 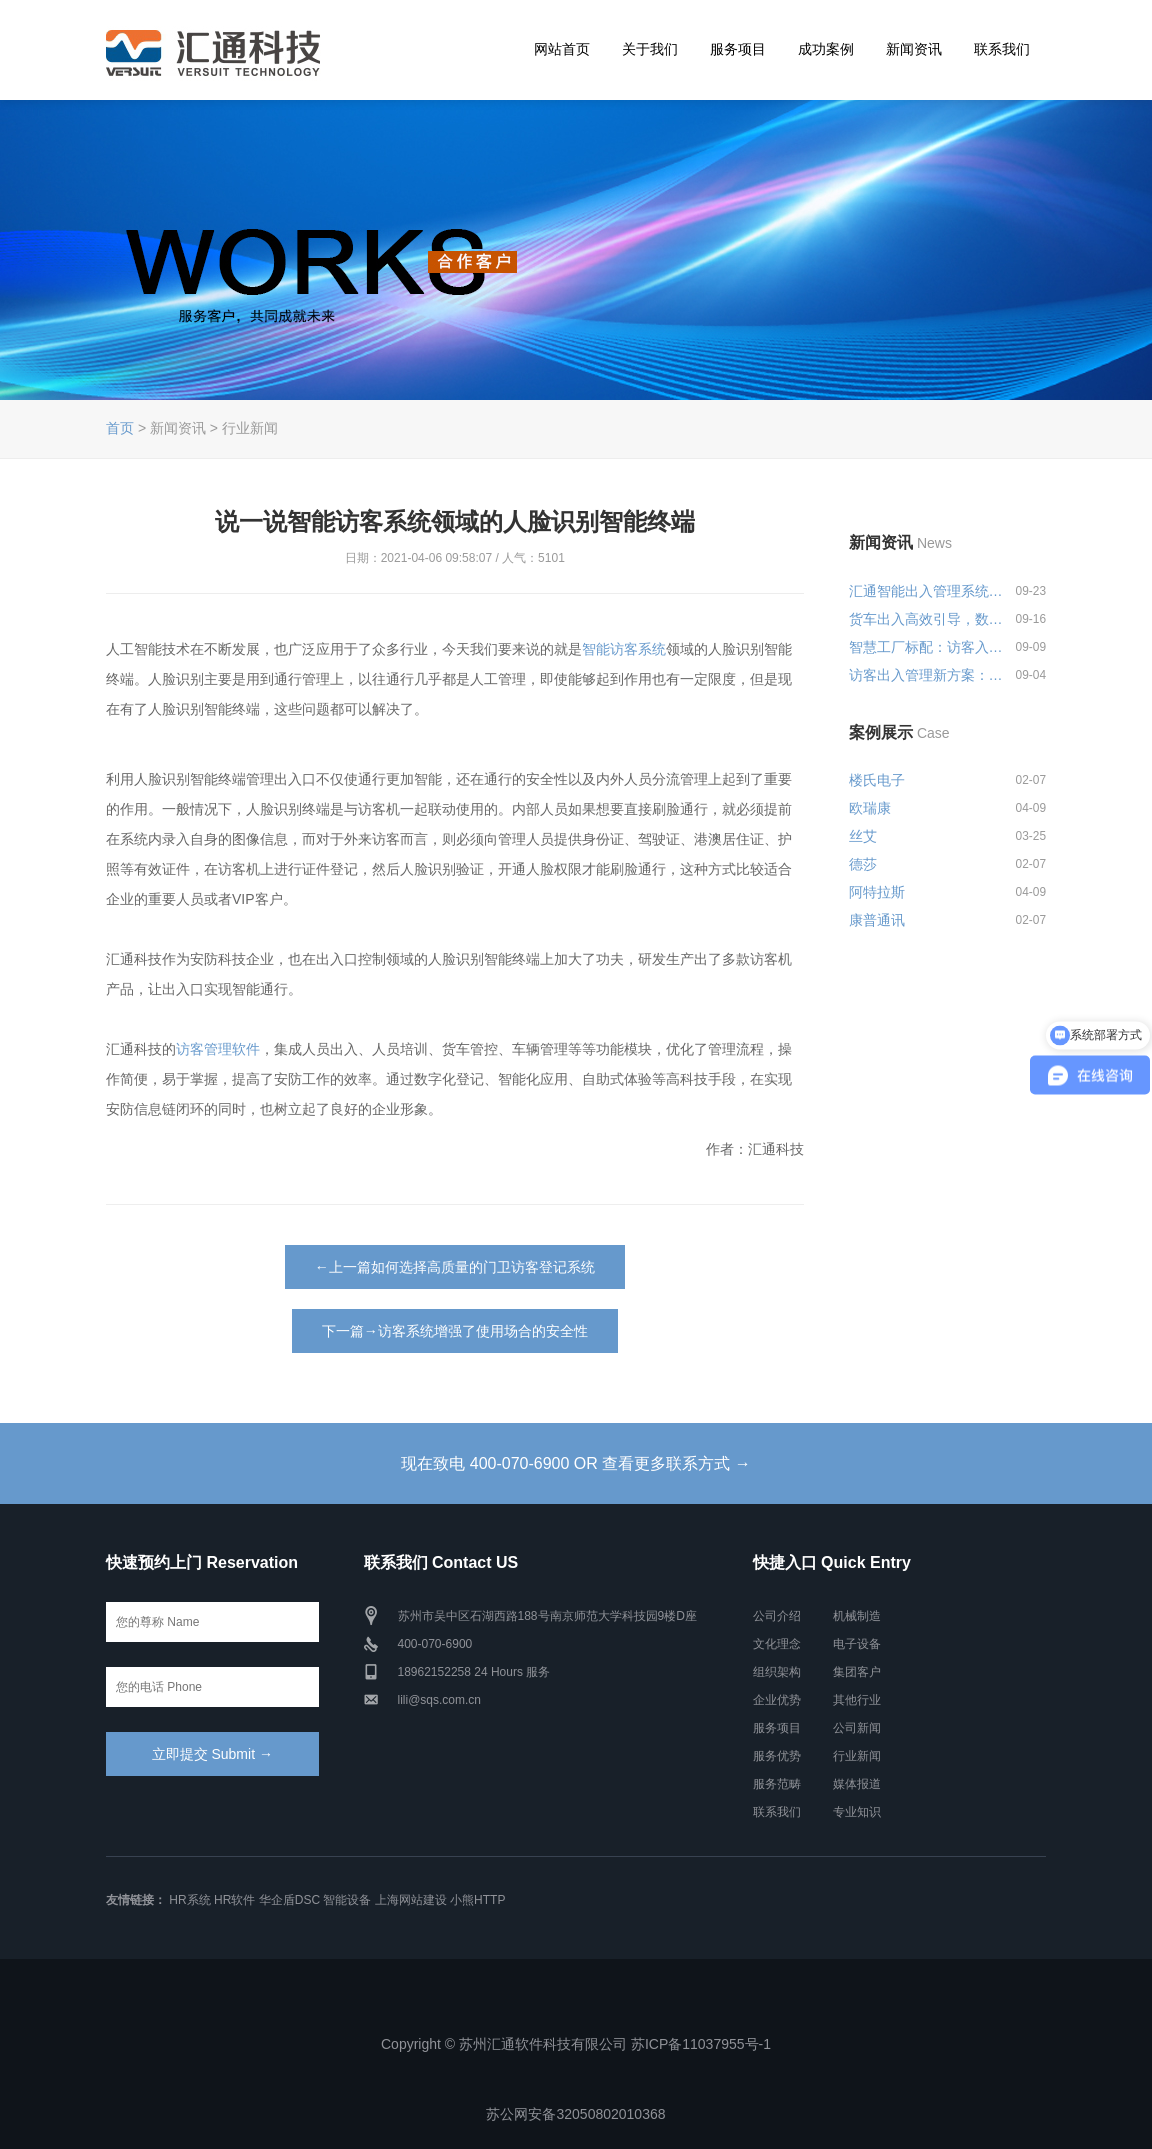 What do you see at coordinates (777, 1700) in the screenshot?
I see `企业优势` at bounding box center [777, 1700].